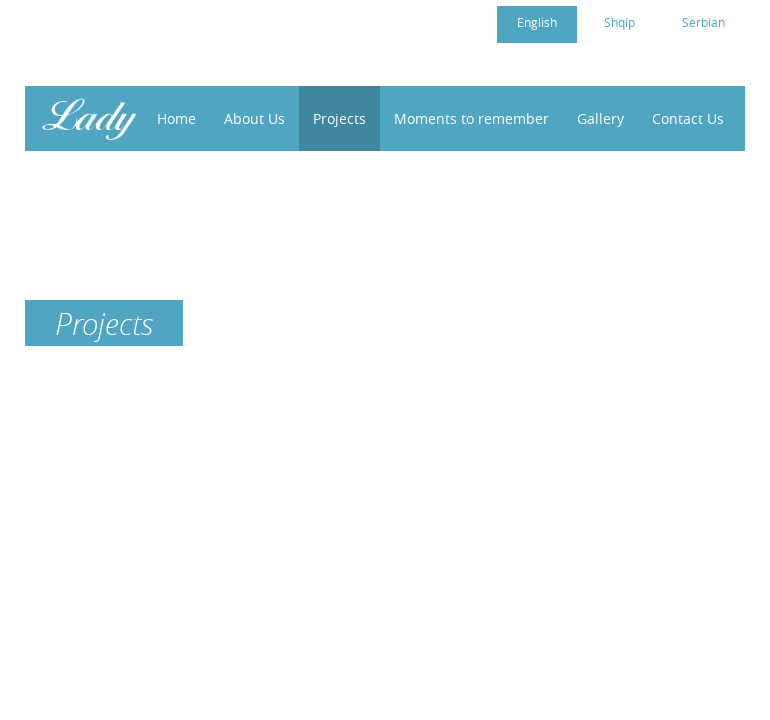 This screenshot has width=770, height=720. What do you see at coordinates (471, 118) in the screenshot?
I see `Moments to remember` at bounding box center [471, 118].